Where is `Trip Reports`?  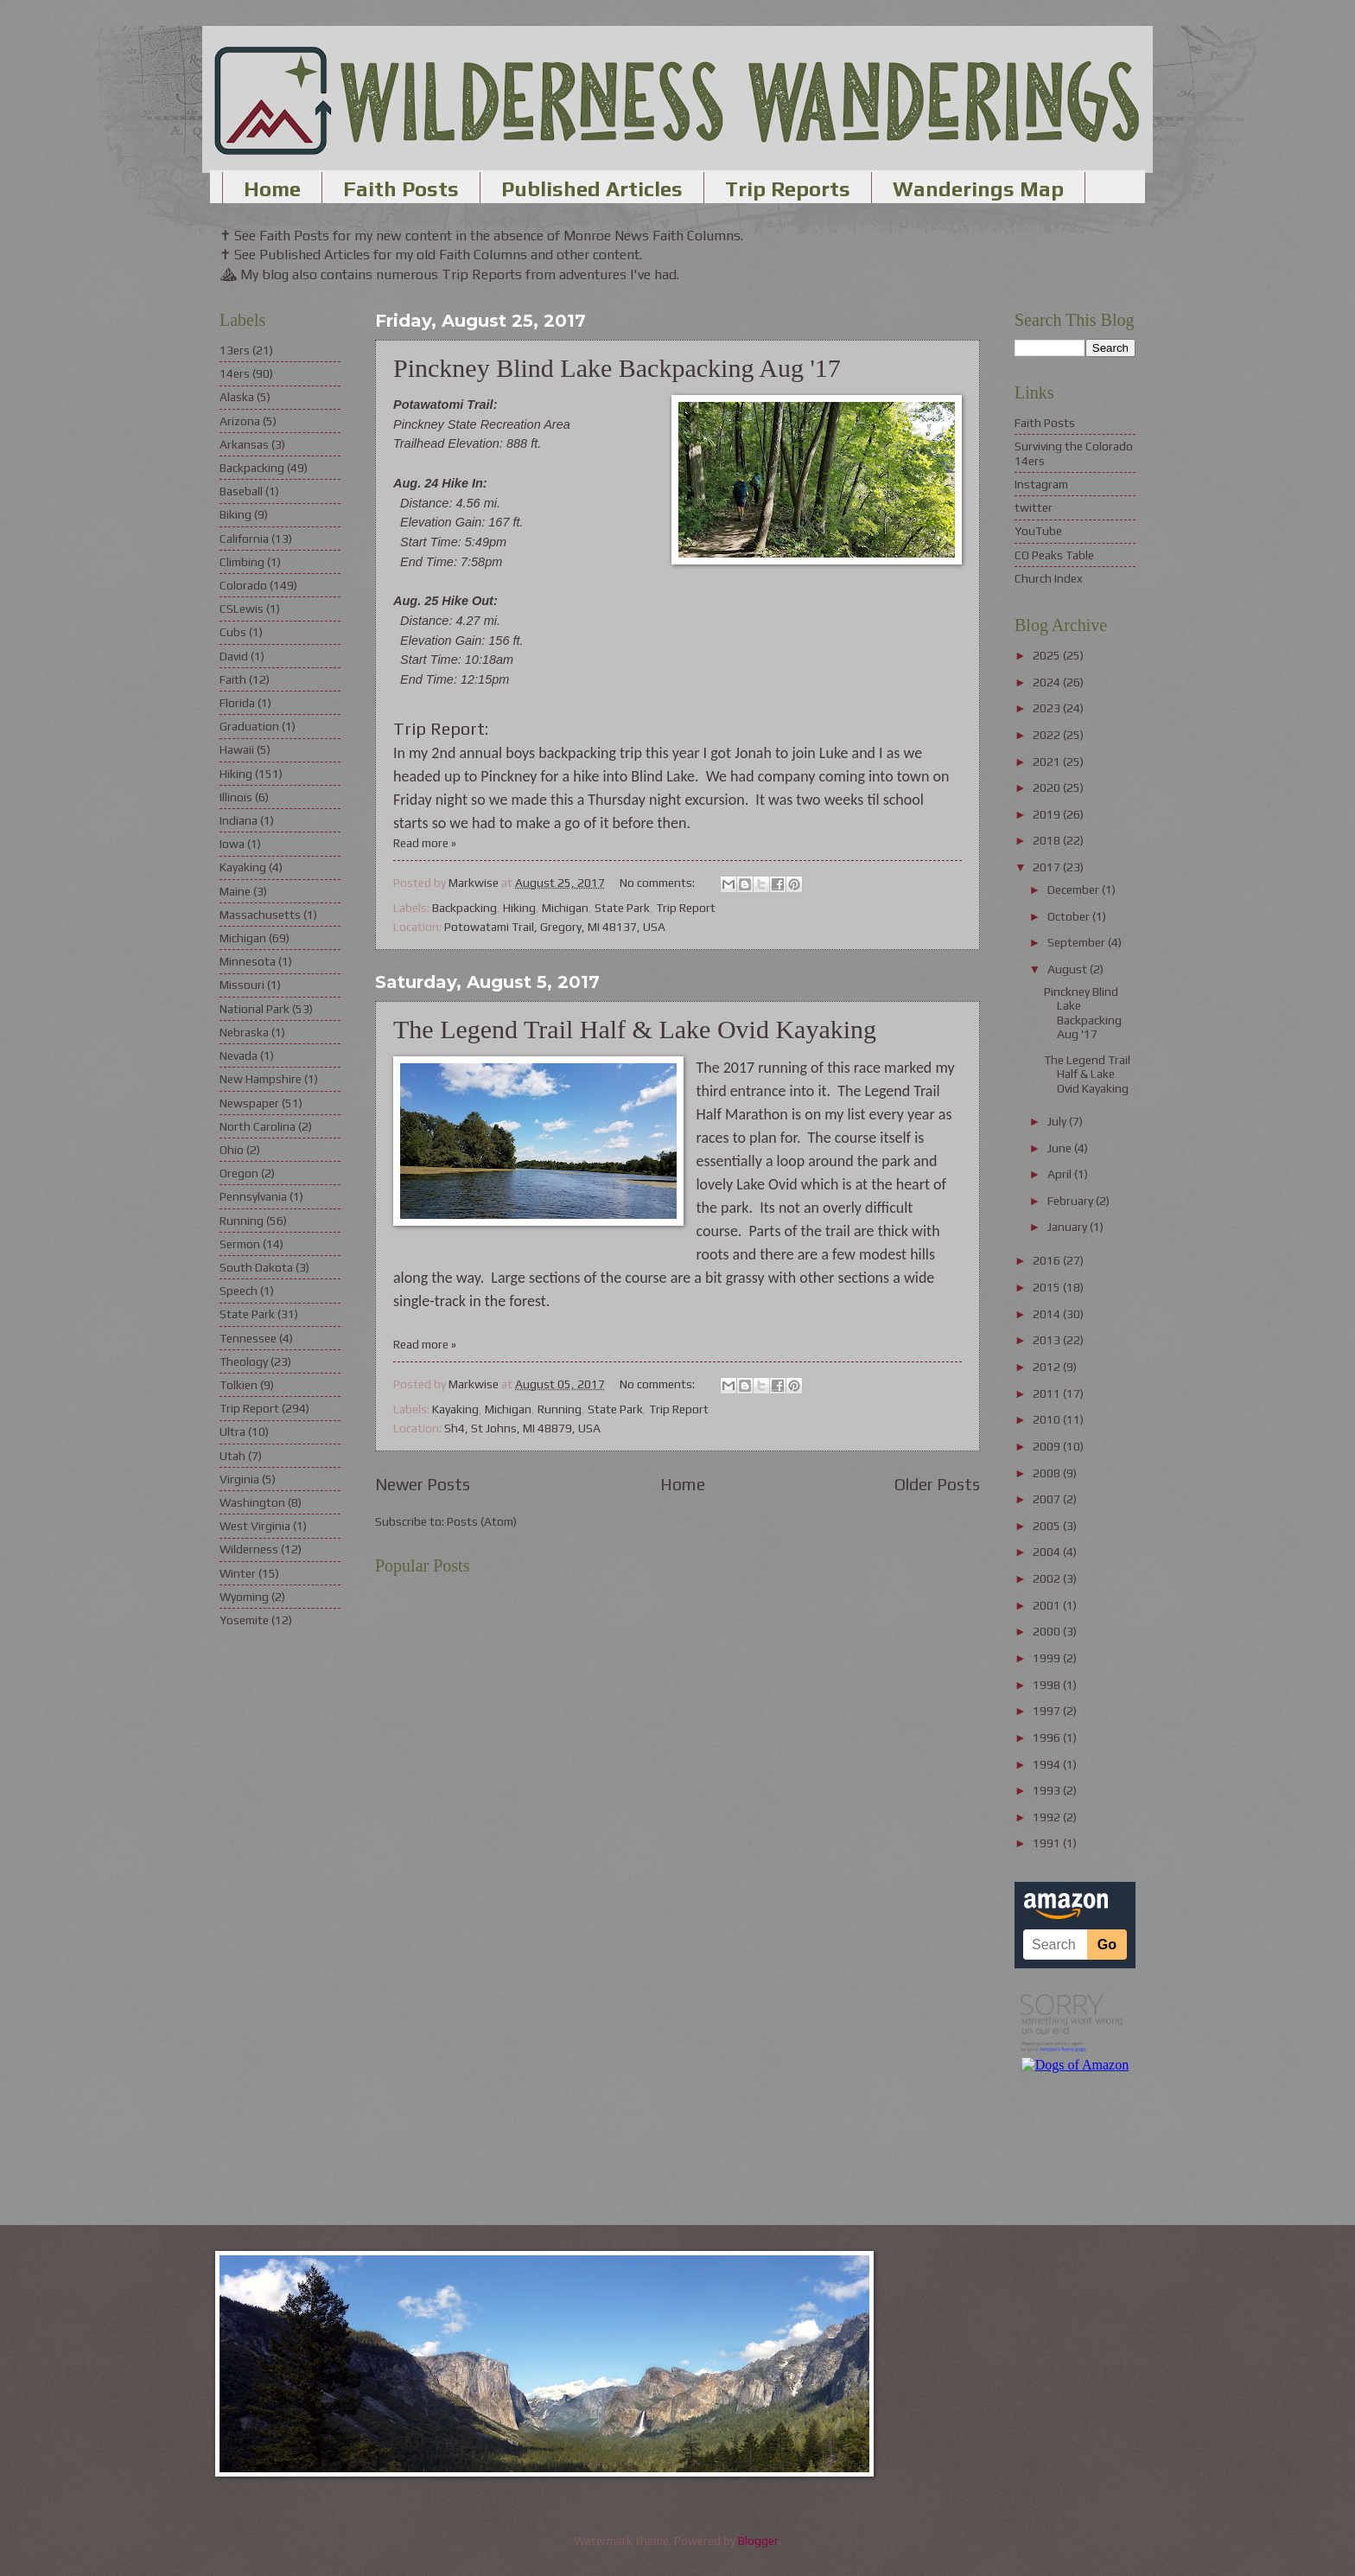 Trip Reports is located at coordinates (787, 189).